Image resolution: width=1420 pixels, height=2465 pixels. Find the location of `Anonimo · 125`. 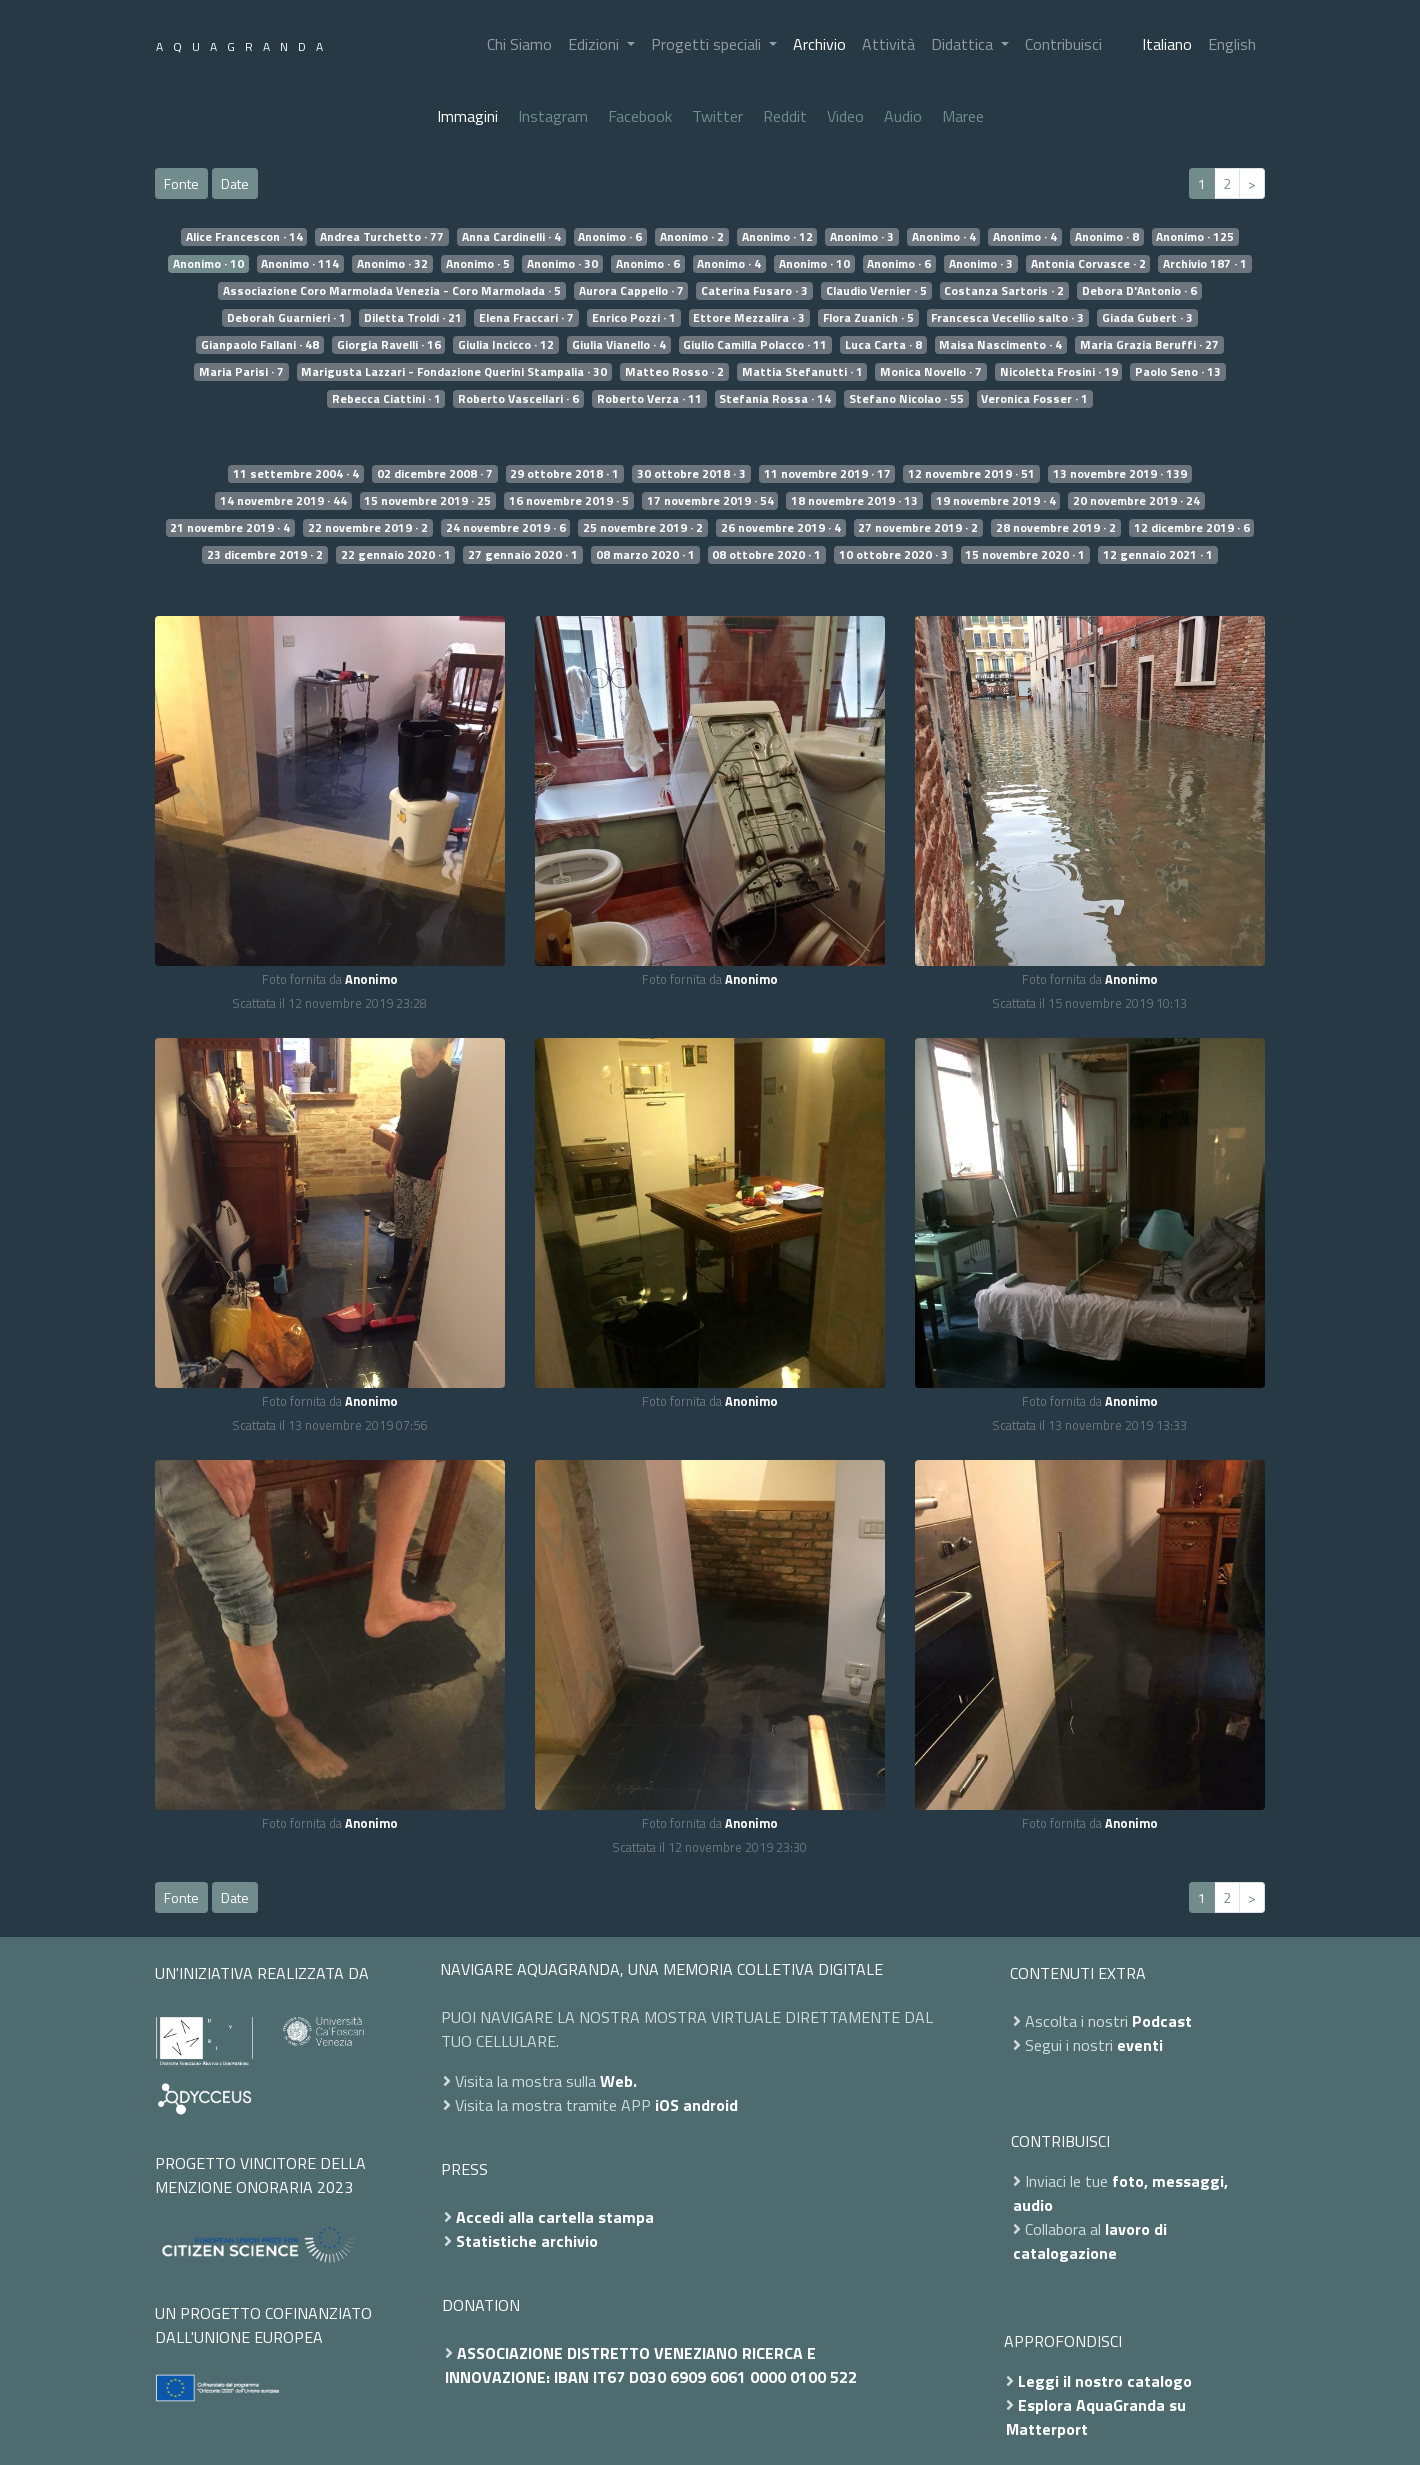

Anonimo · 125 is located at coordinates (1195, 237).